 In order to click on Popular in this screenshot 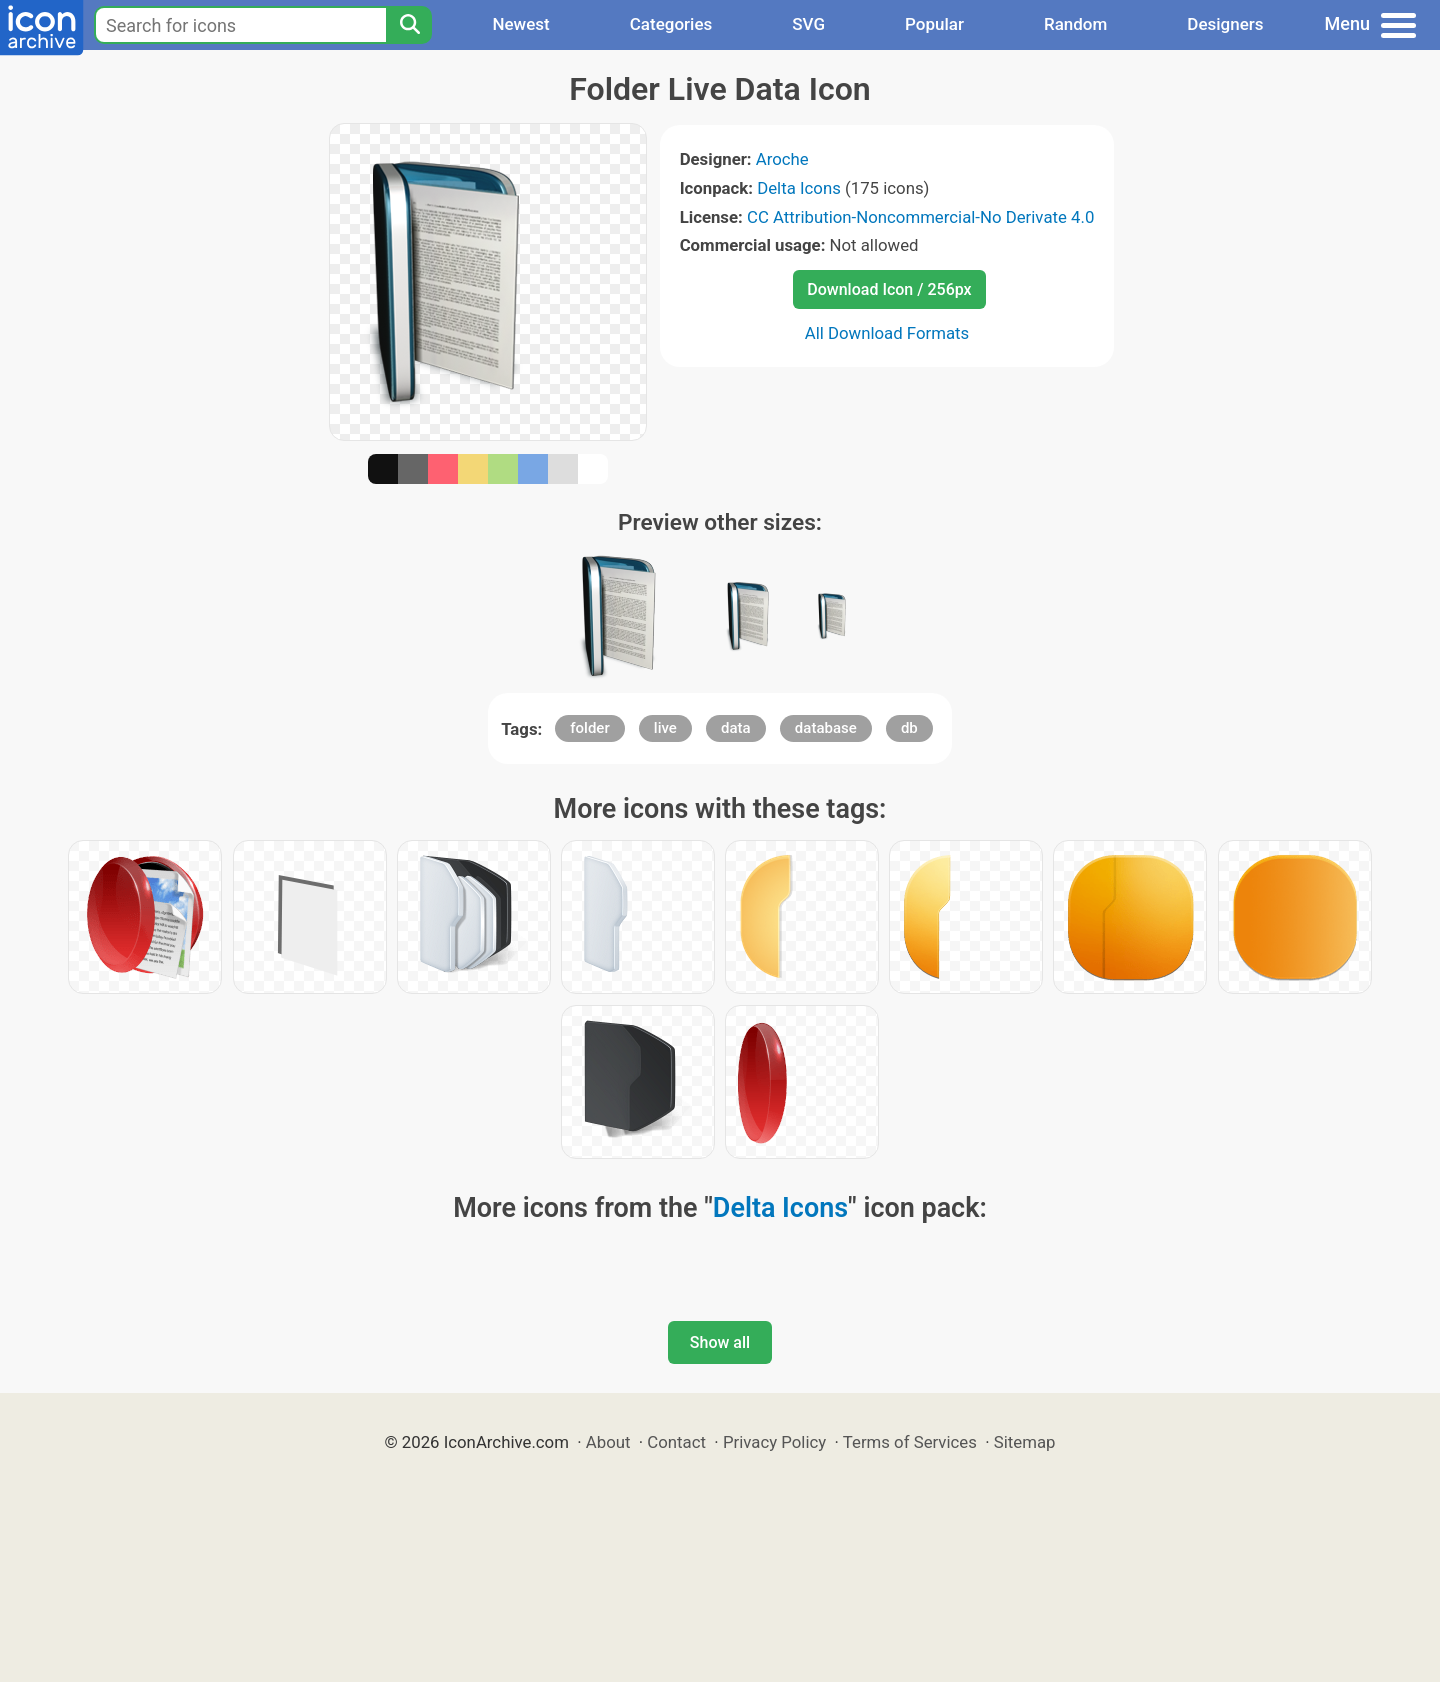, I will do `click(934, 24)`.